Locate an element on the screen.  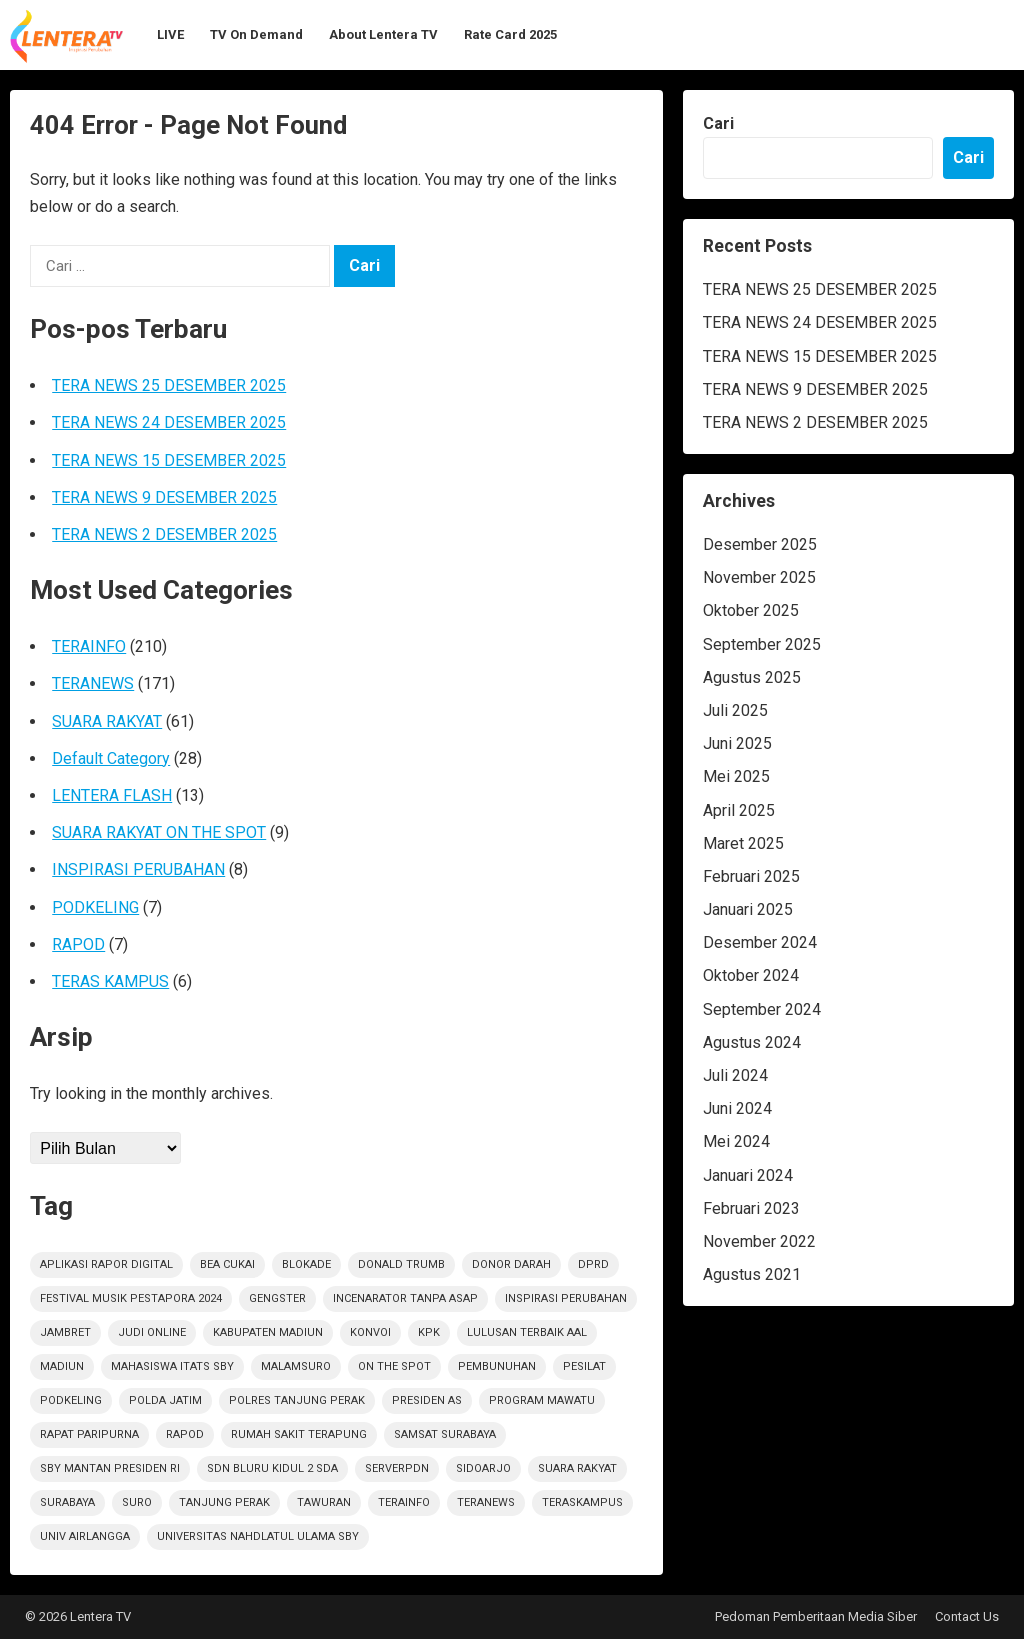
TERA NEWS 15 DESEMBER 2025 is located at coordinates (169, 460).